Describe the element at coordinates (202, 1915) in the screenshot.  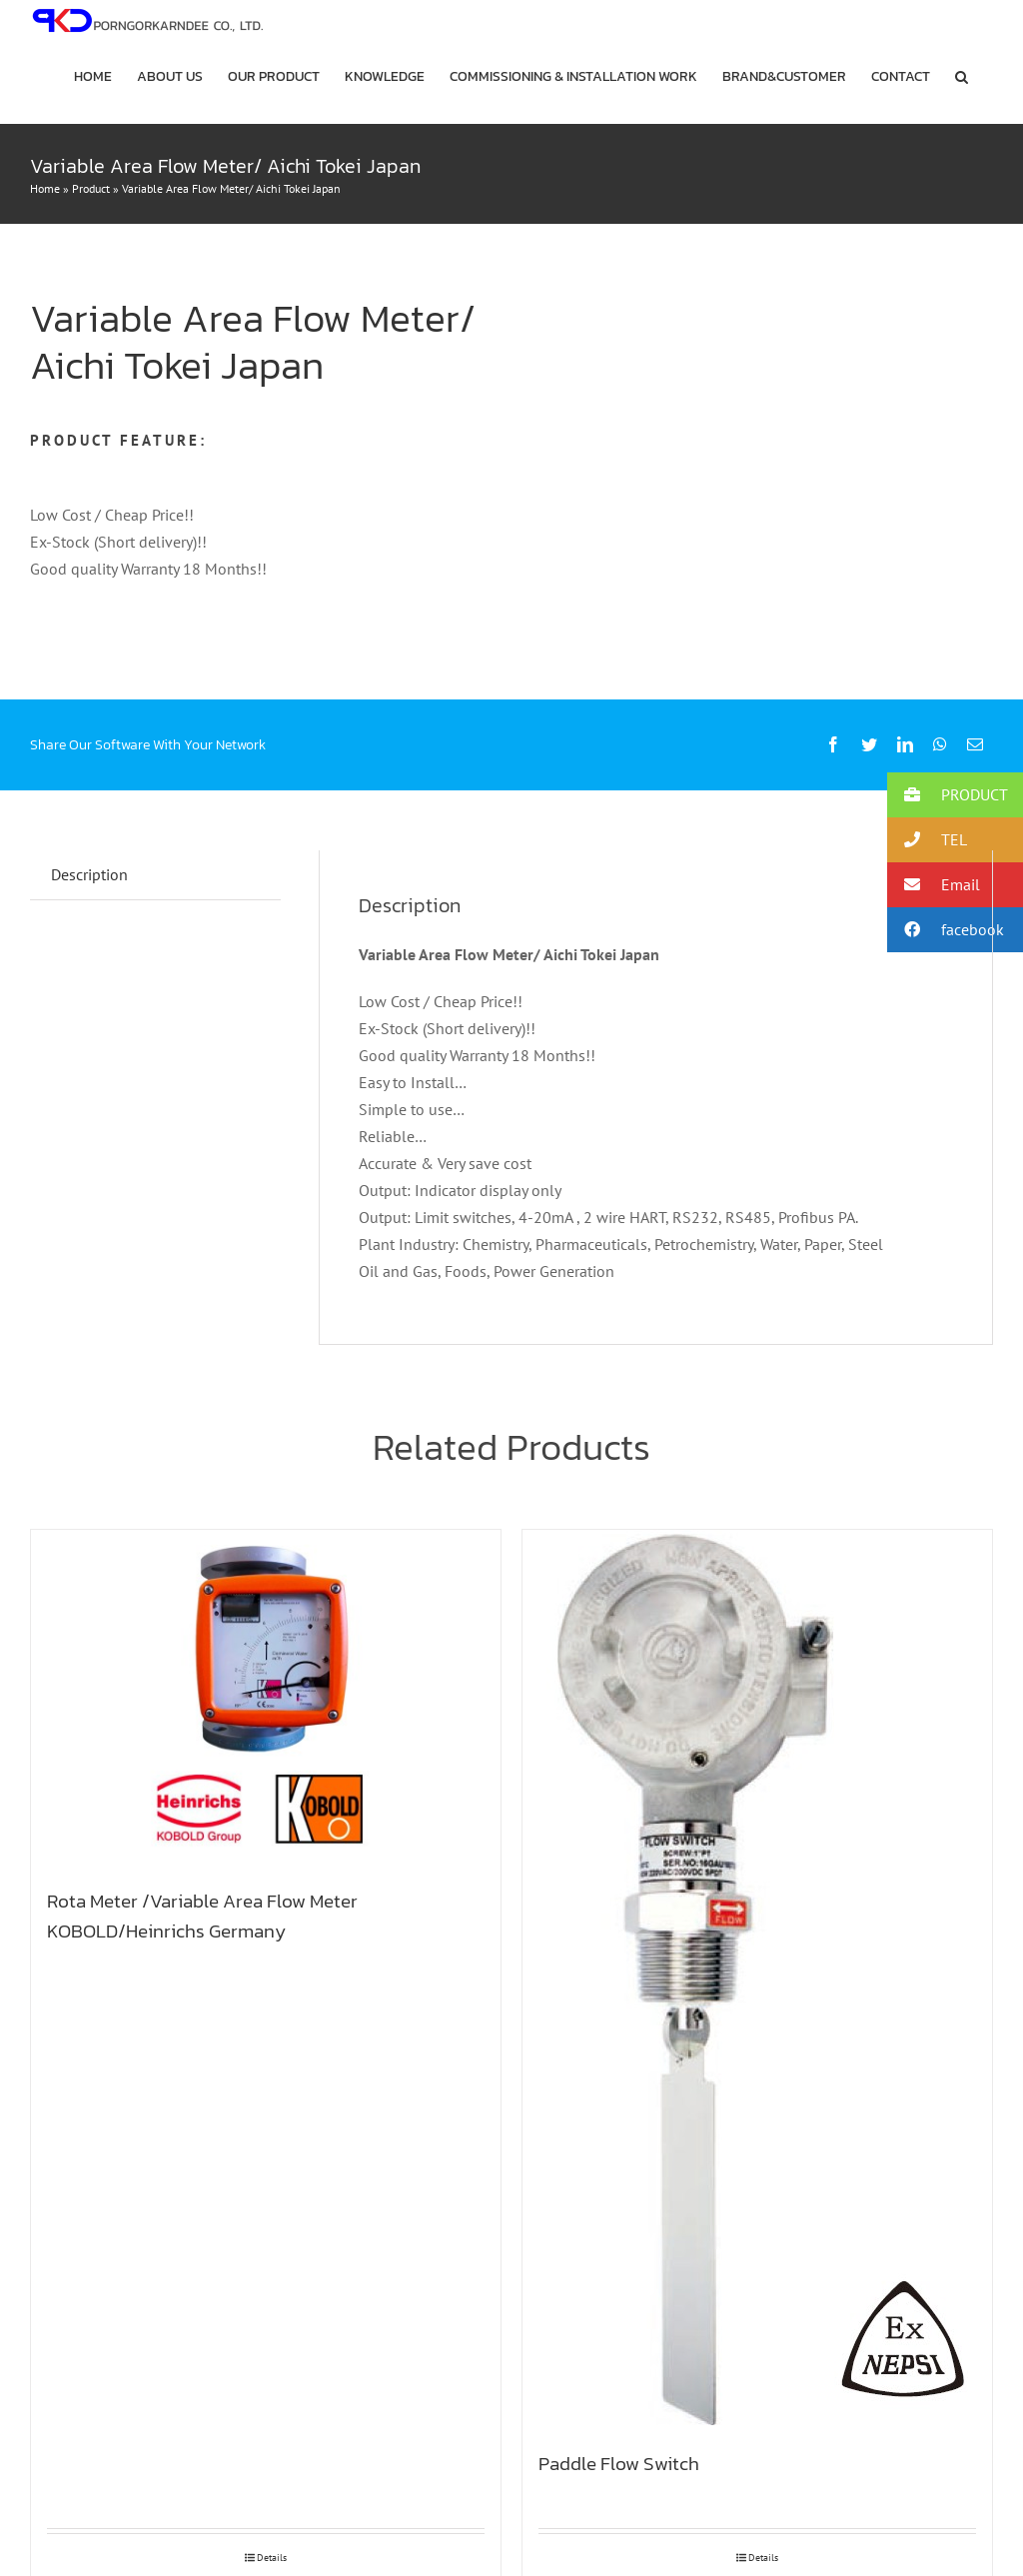
I see `Rota Meter /Variable Area Flow Meter KOBOLD/Heinrichs Germany` at that location.